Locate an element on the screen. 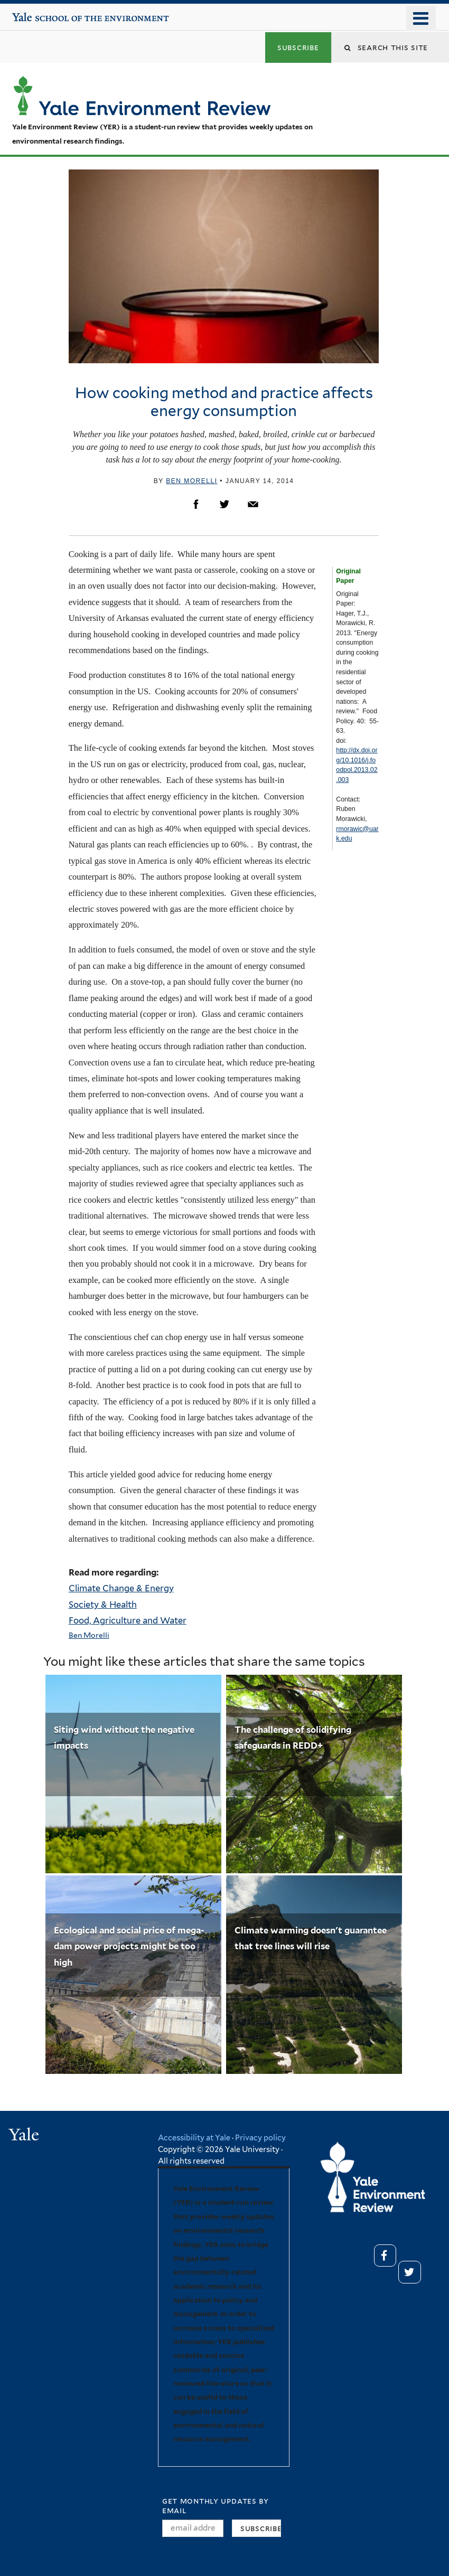 This screenshot has height=2576, width=449. Twitter is located at coordinates (224, 504).